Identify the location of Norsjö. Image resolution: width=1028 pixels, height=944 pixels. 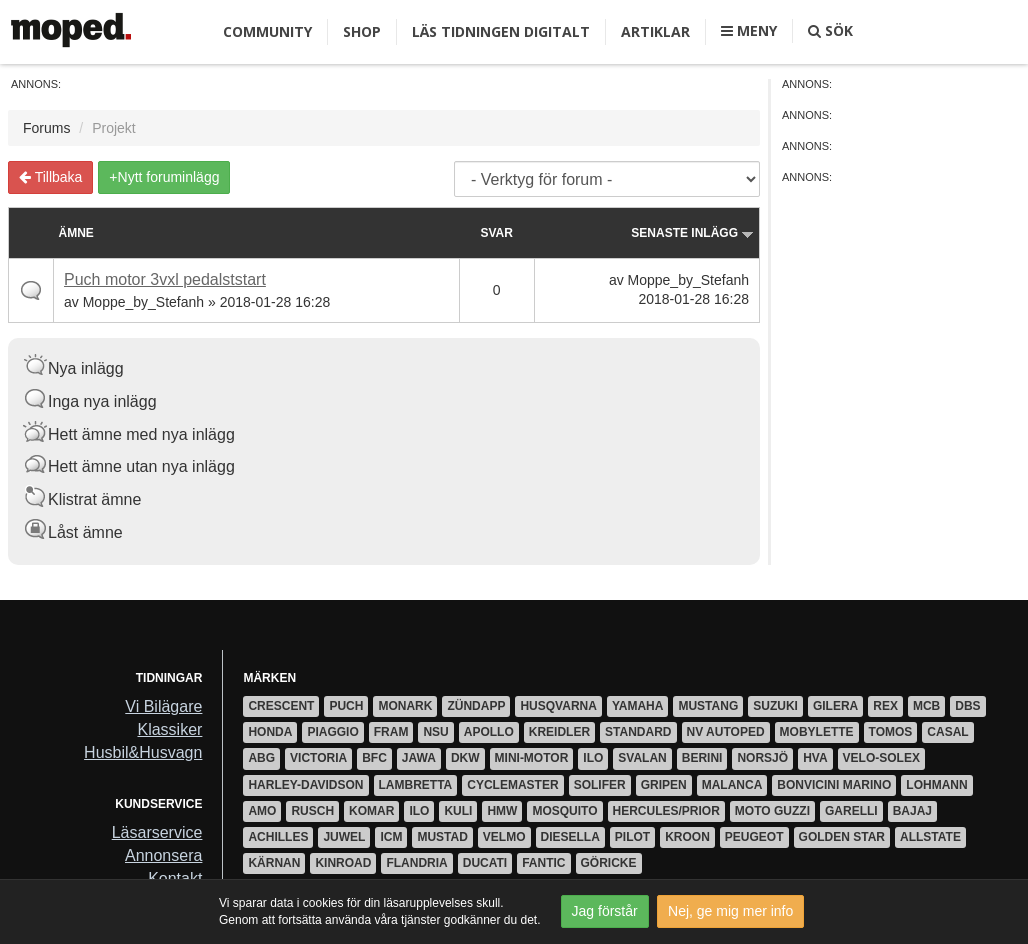
(762, 758).